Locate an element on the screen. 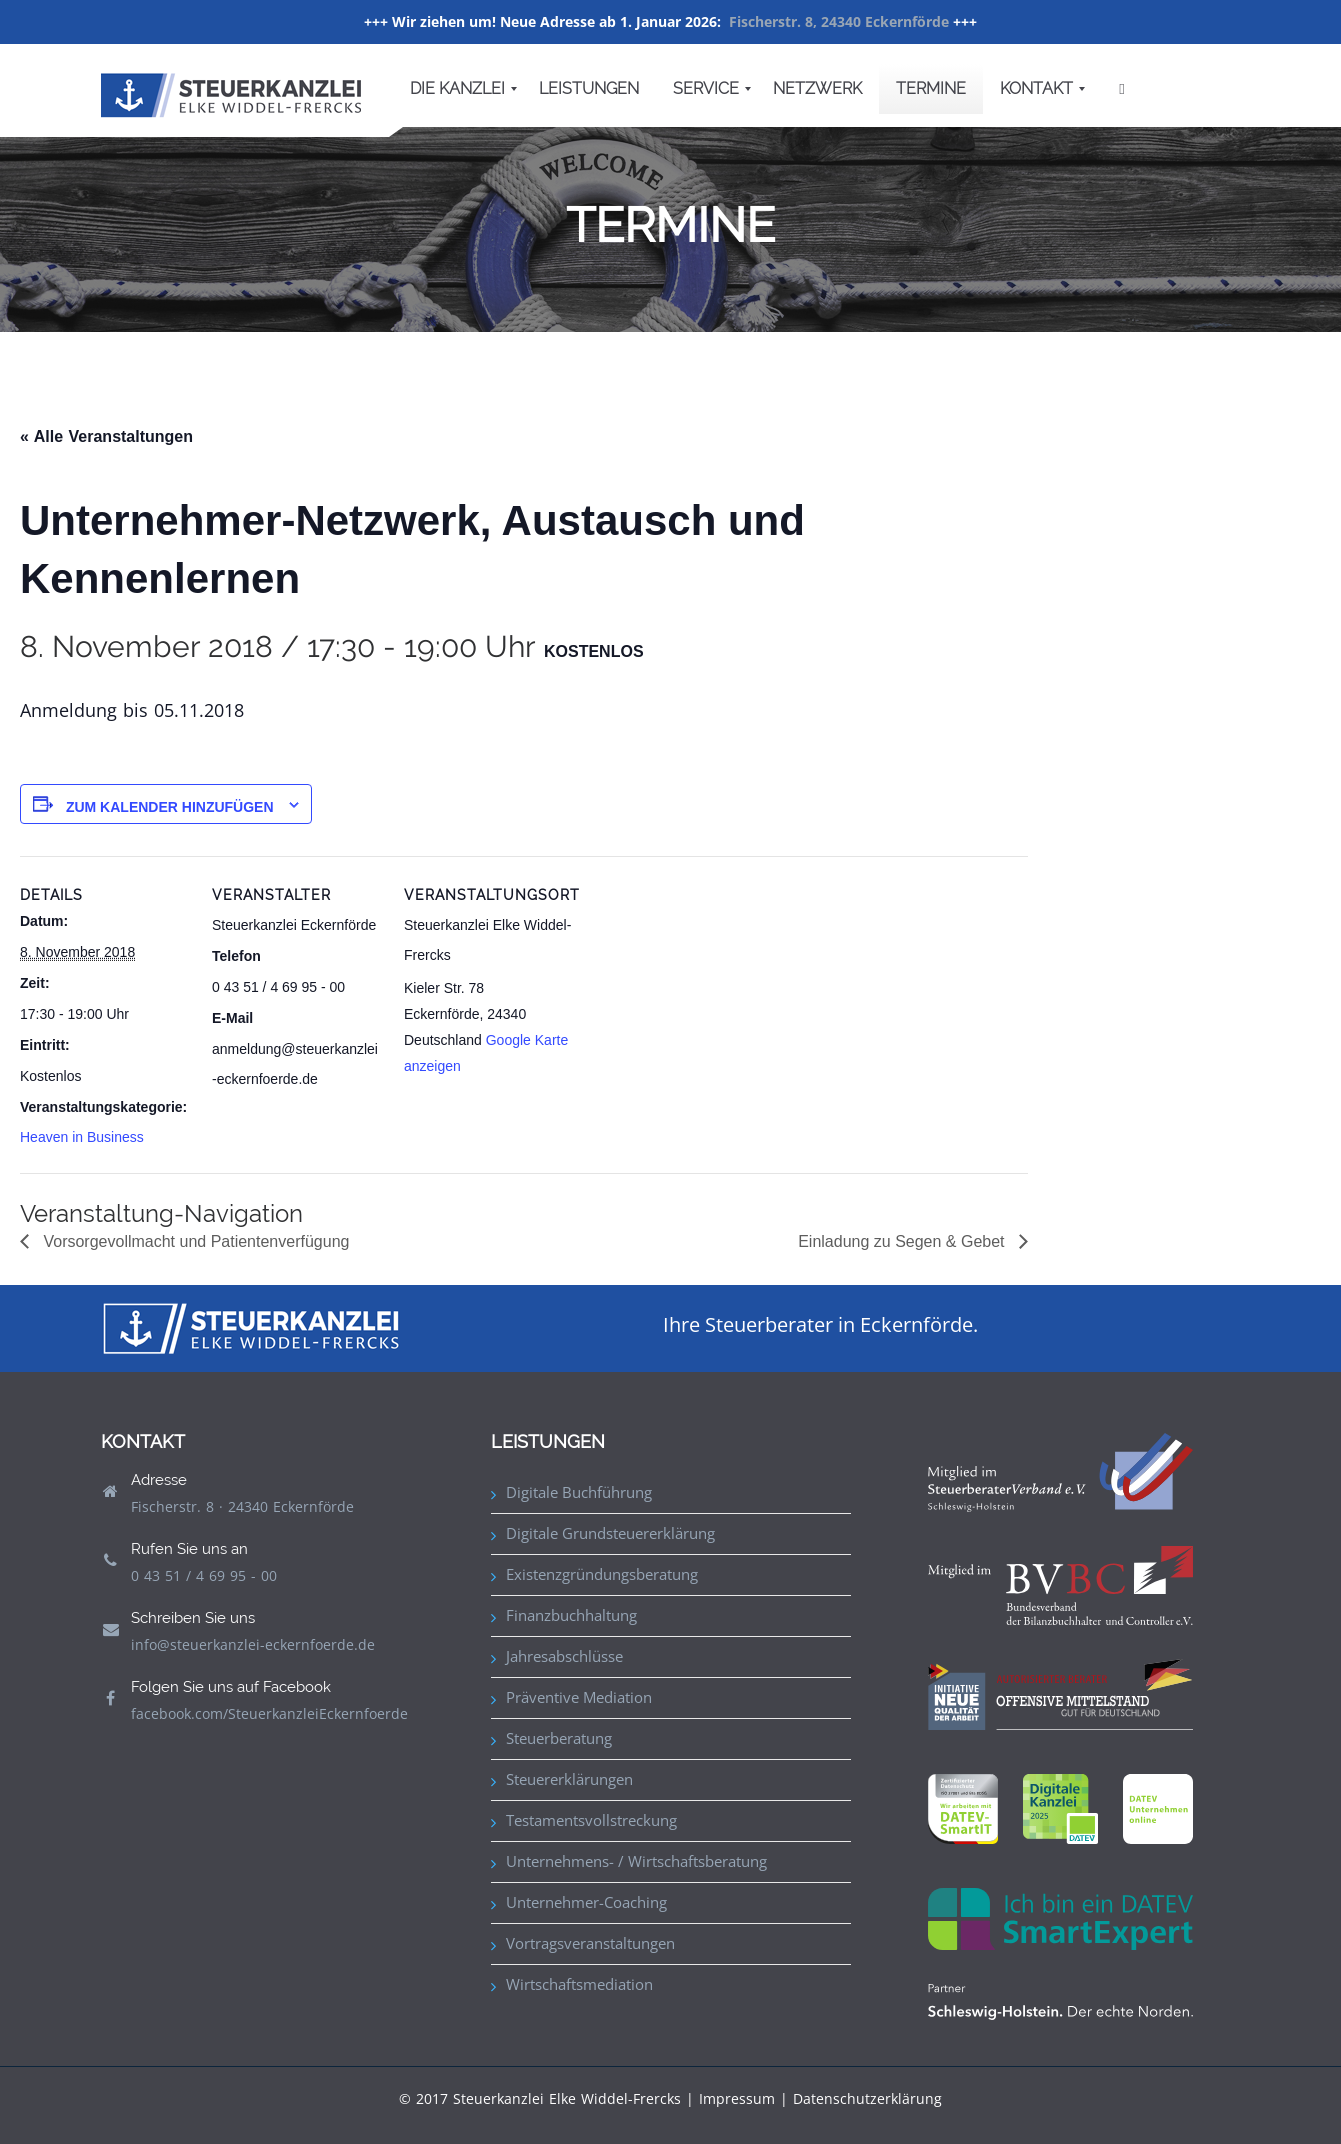  Existenzgründungsberatung is located at coordinates (602, 1574).